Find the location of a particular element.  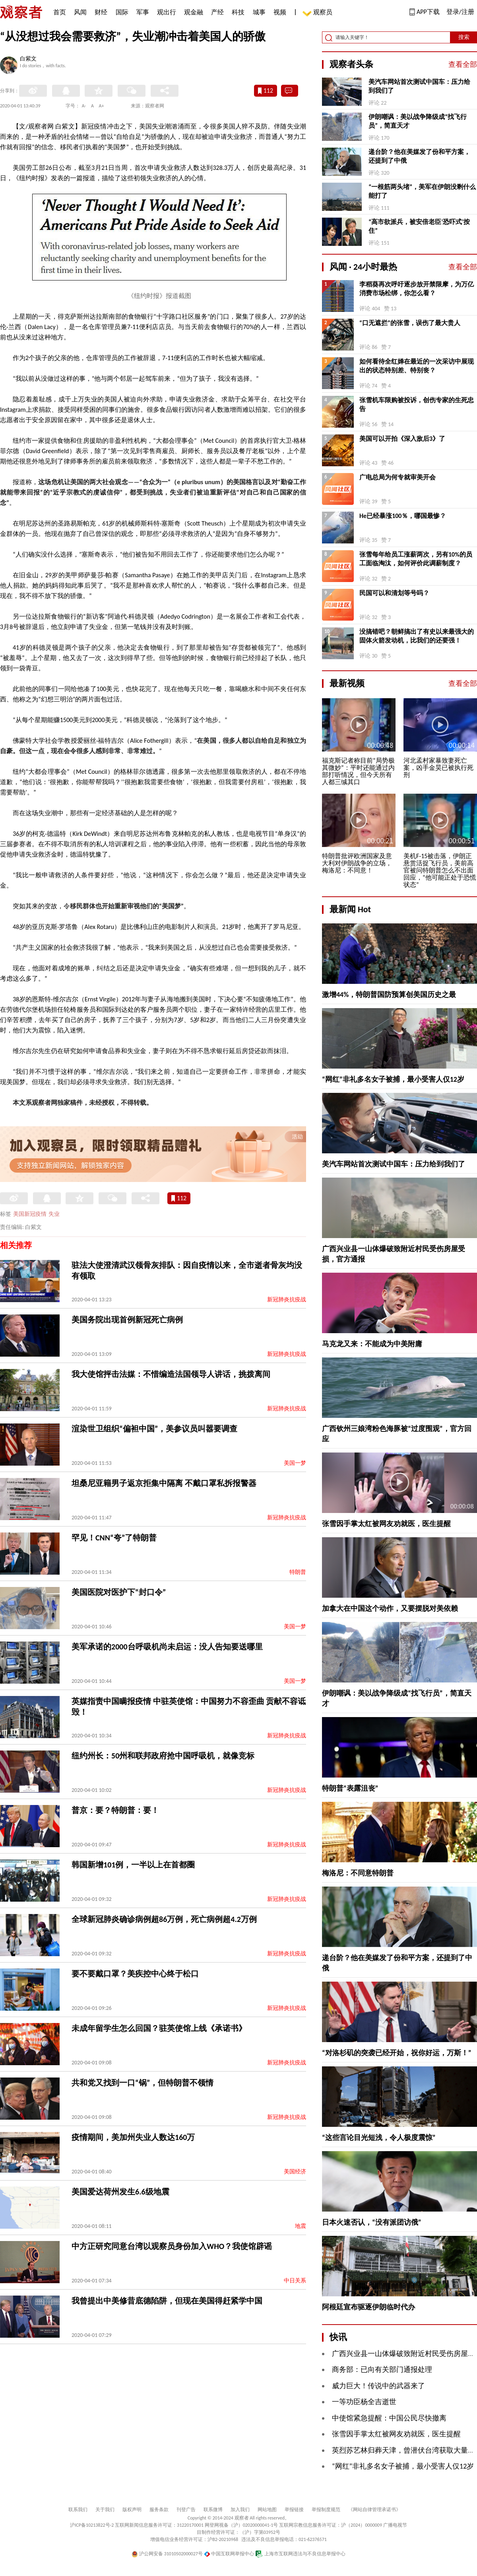

查看全部 is located at coordinates (462, 64).